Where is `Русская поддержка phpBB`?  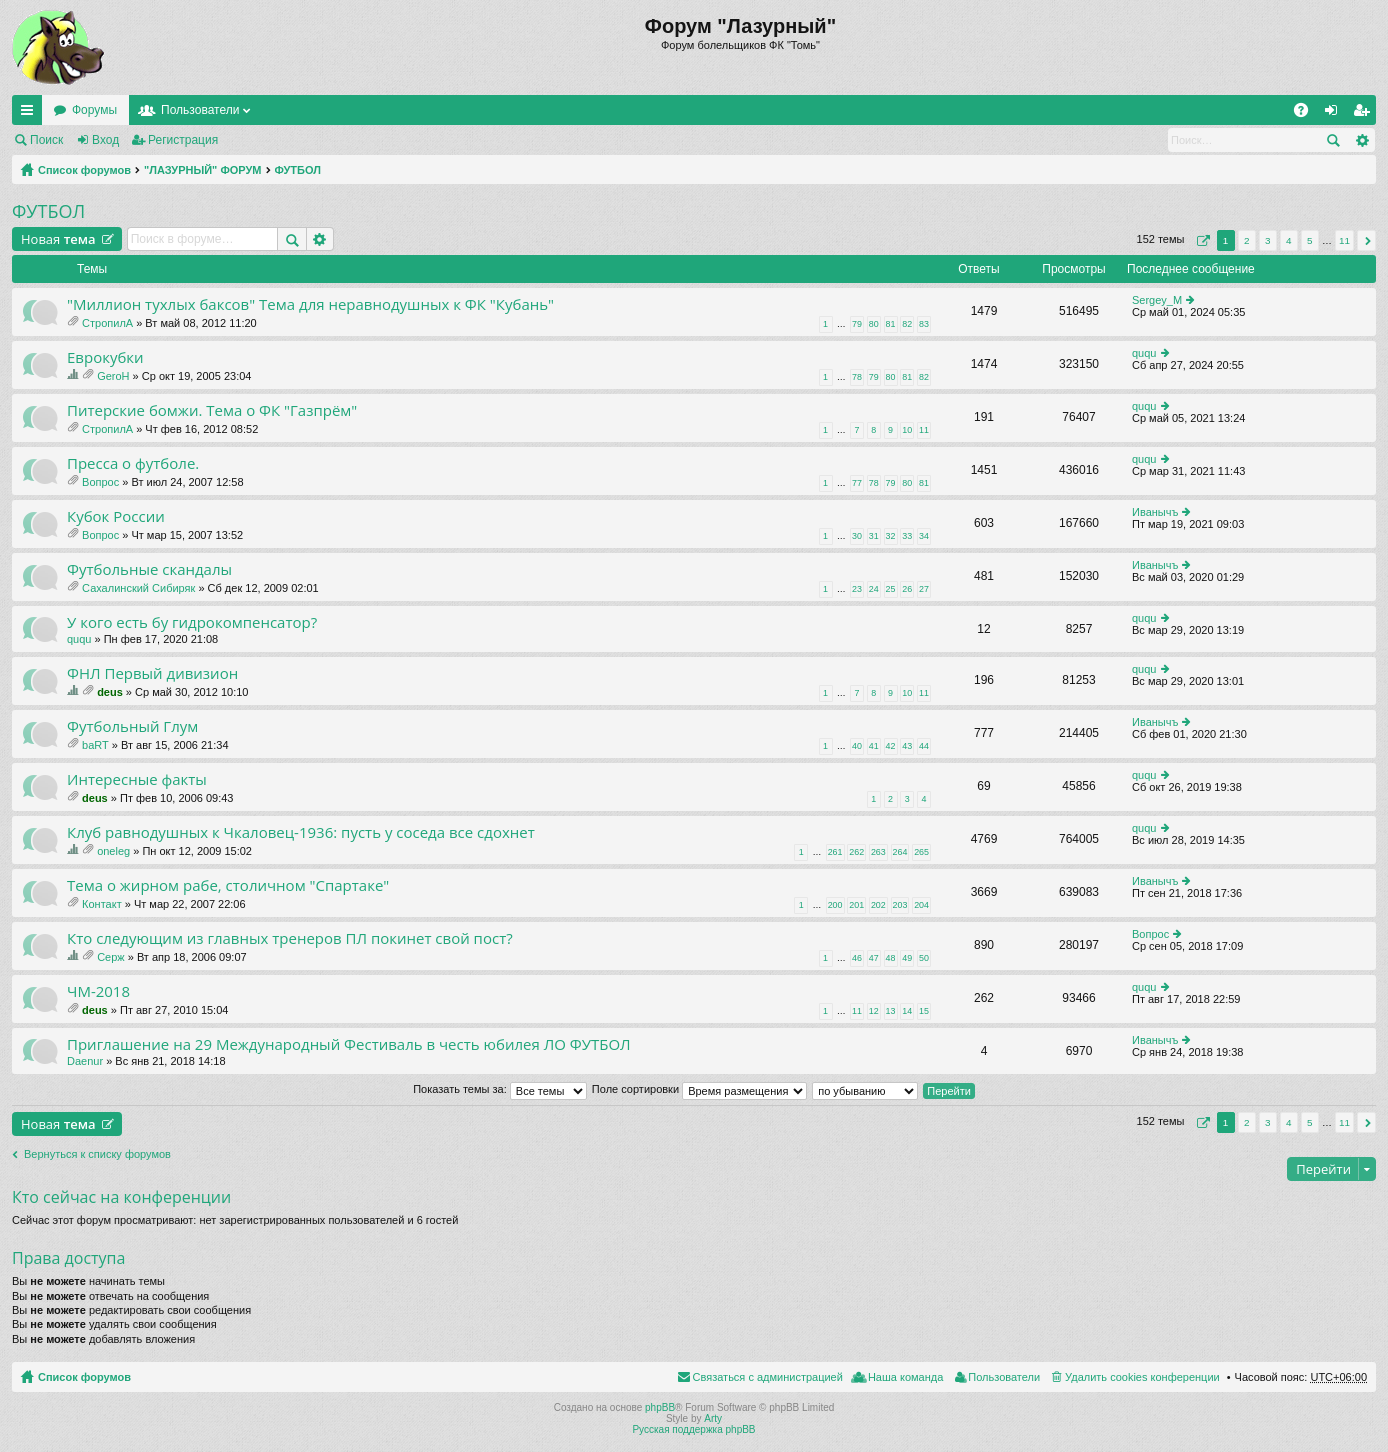 Русская поддержка phpBB is located at coordinates (693, 1429).